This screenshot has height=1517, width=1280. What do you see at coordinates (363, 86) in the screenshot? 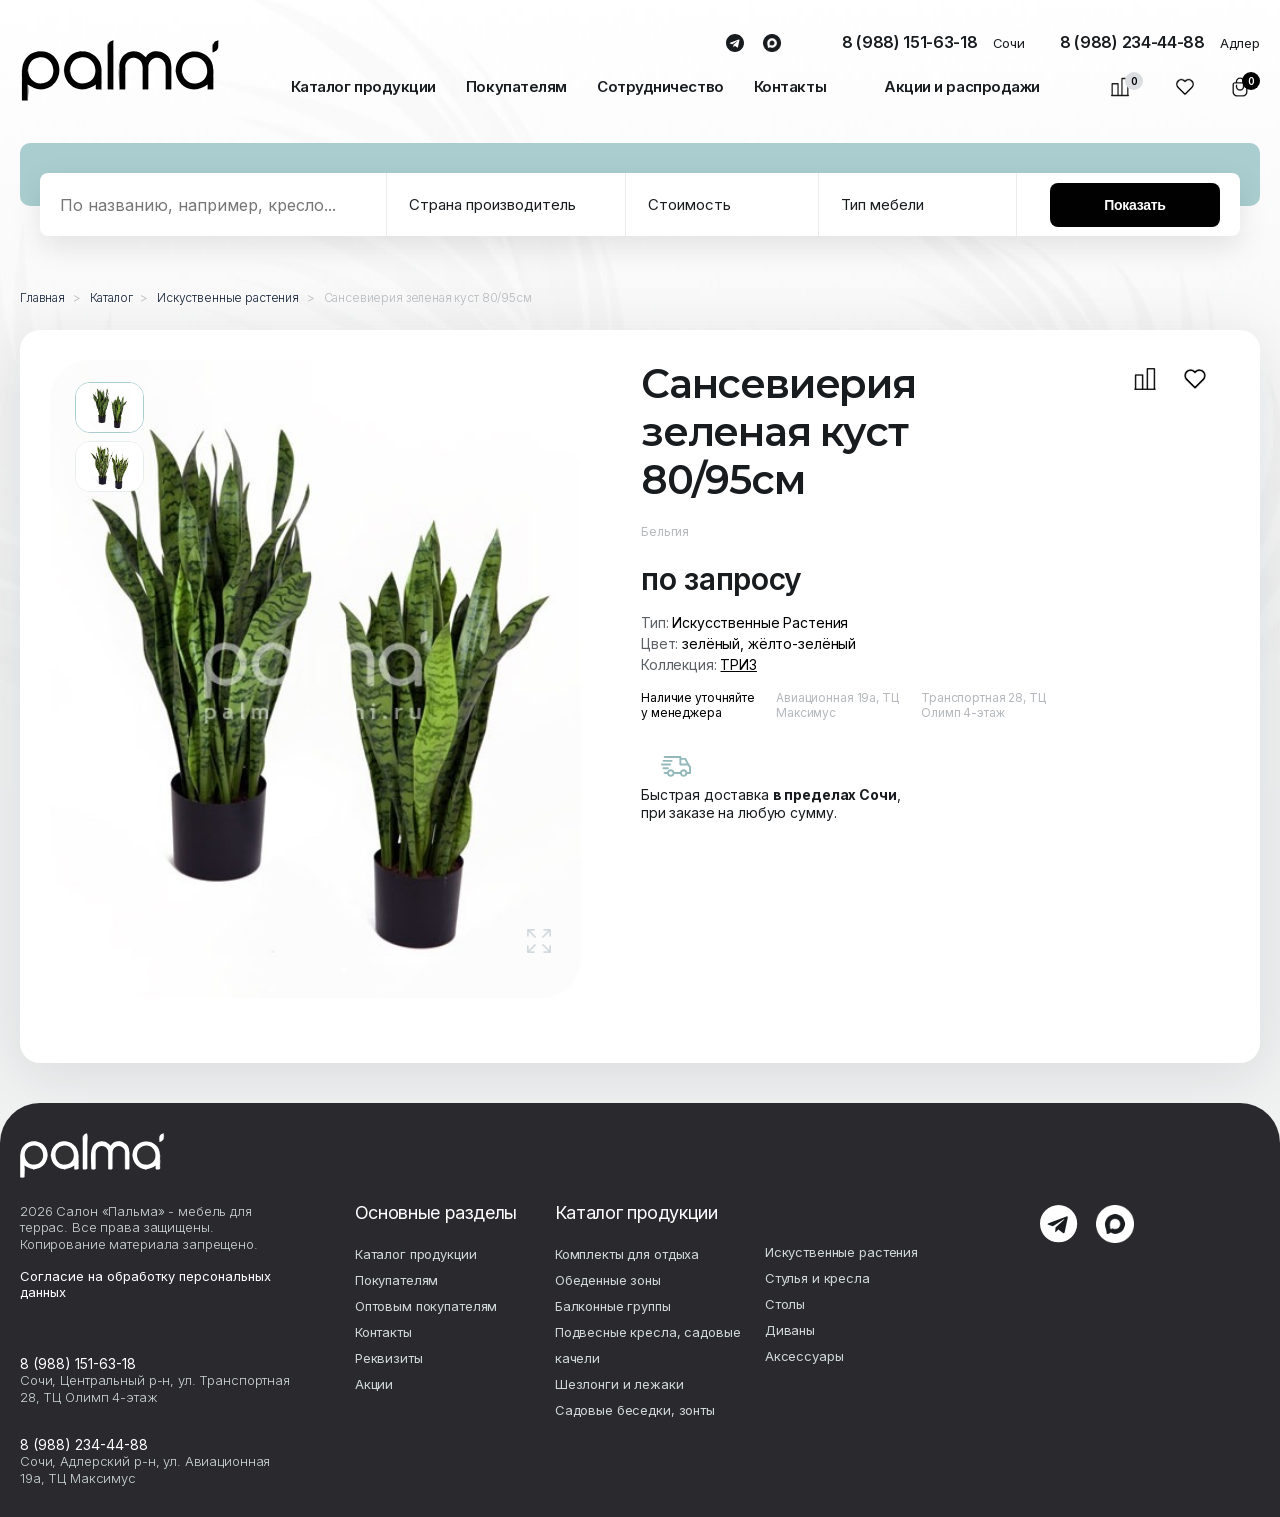
I see `Каталог продукции` at bounding box center [363, 86].